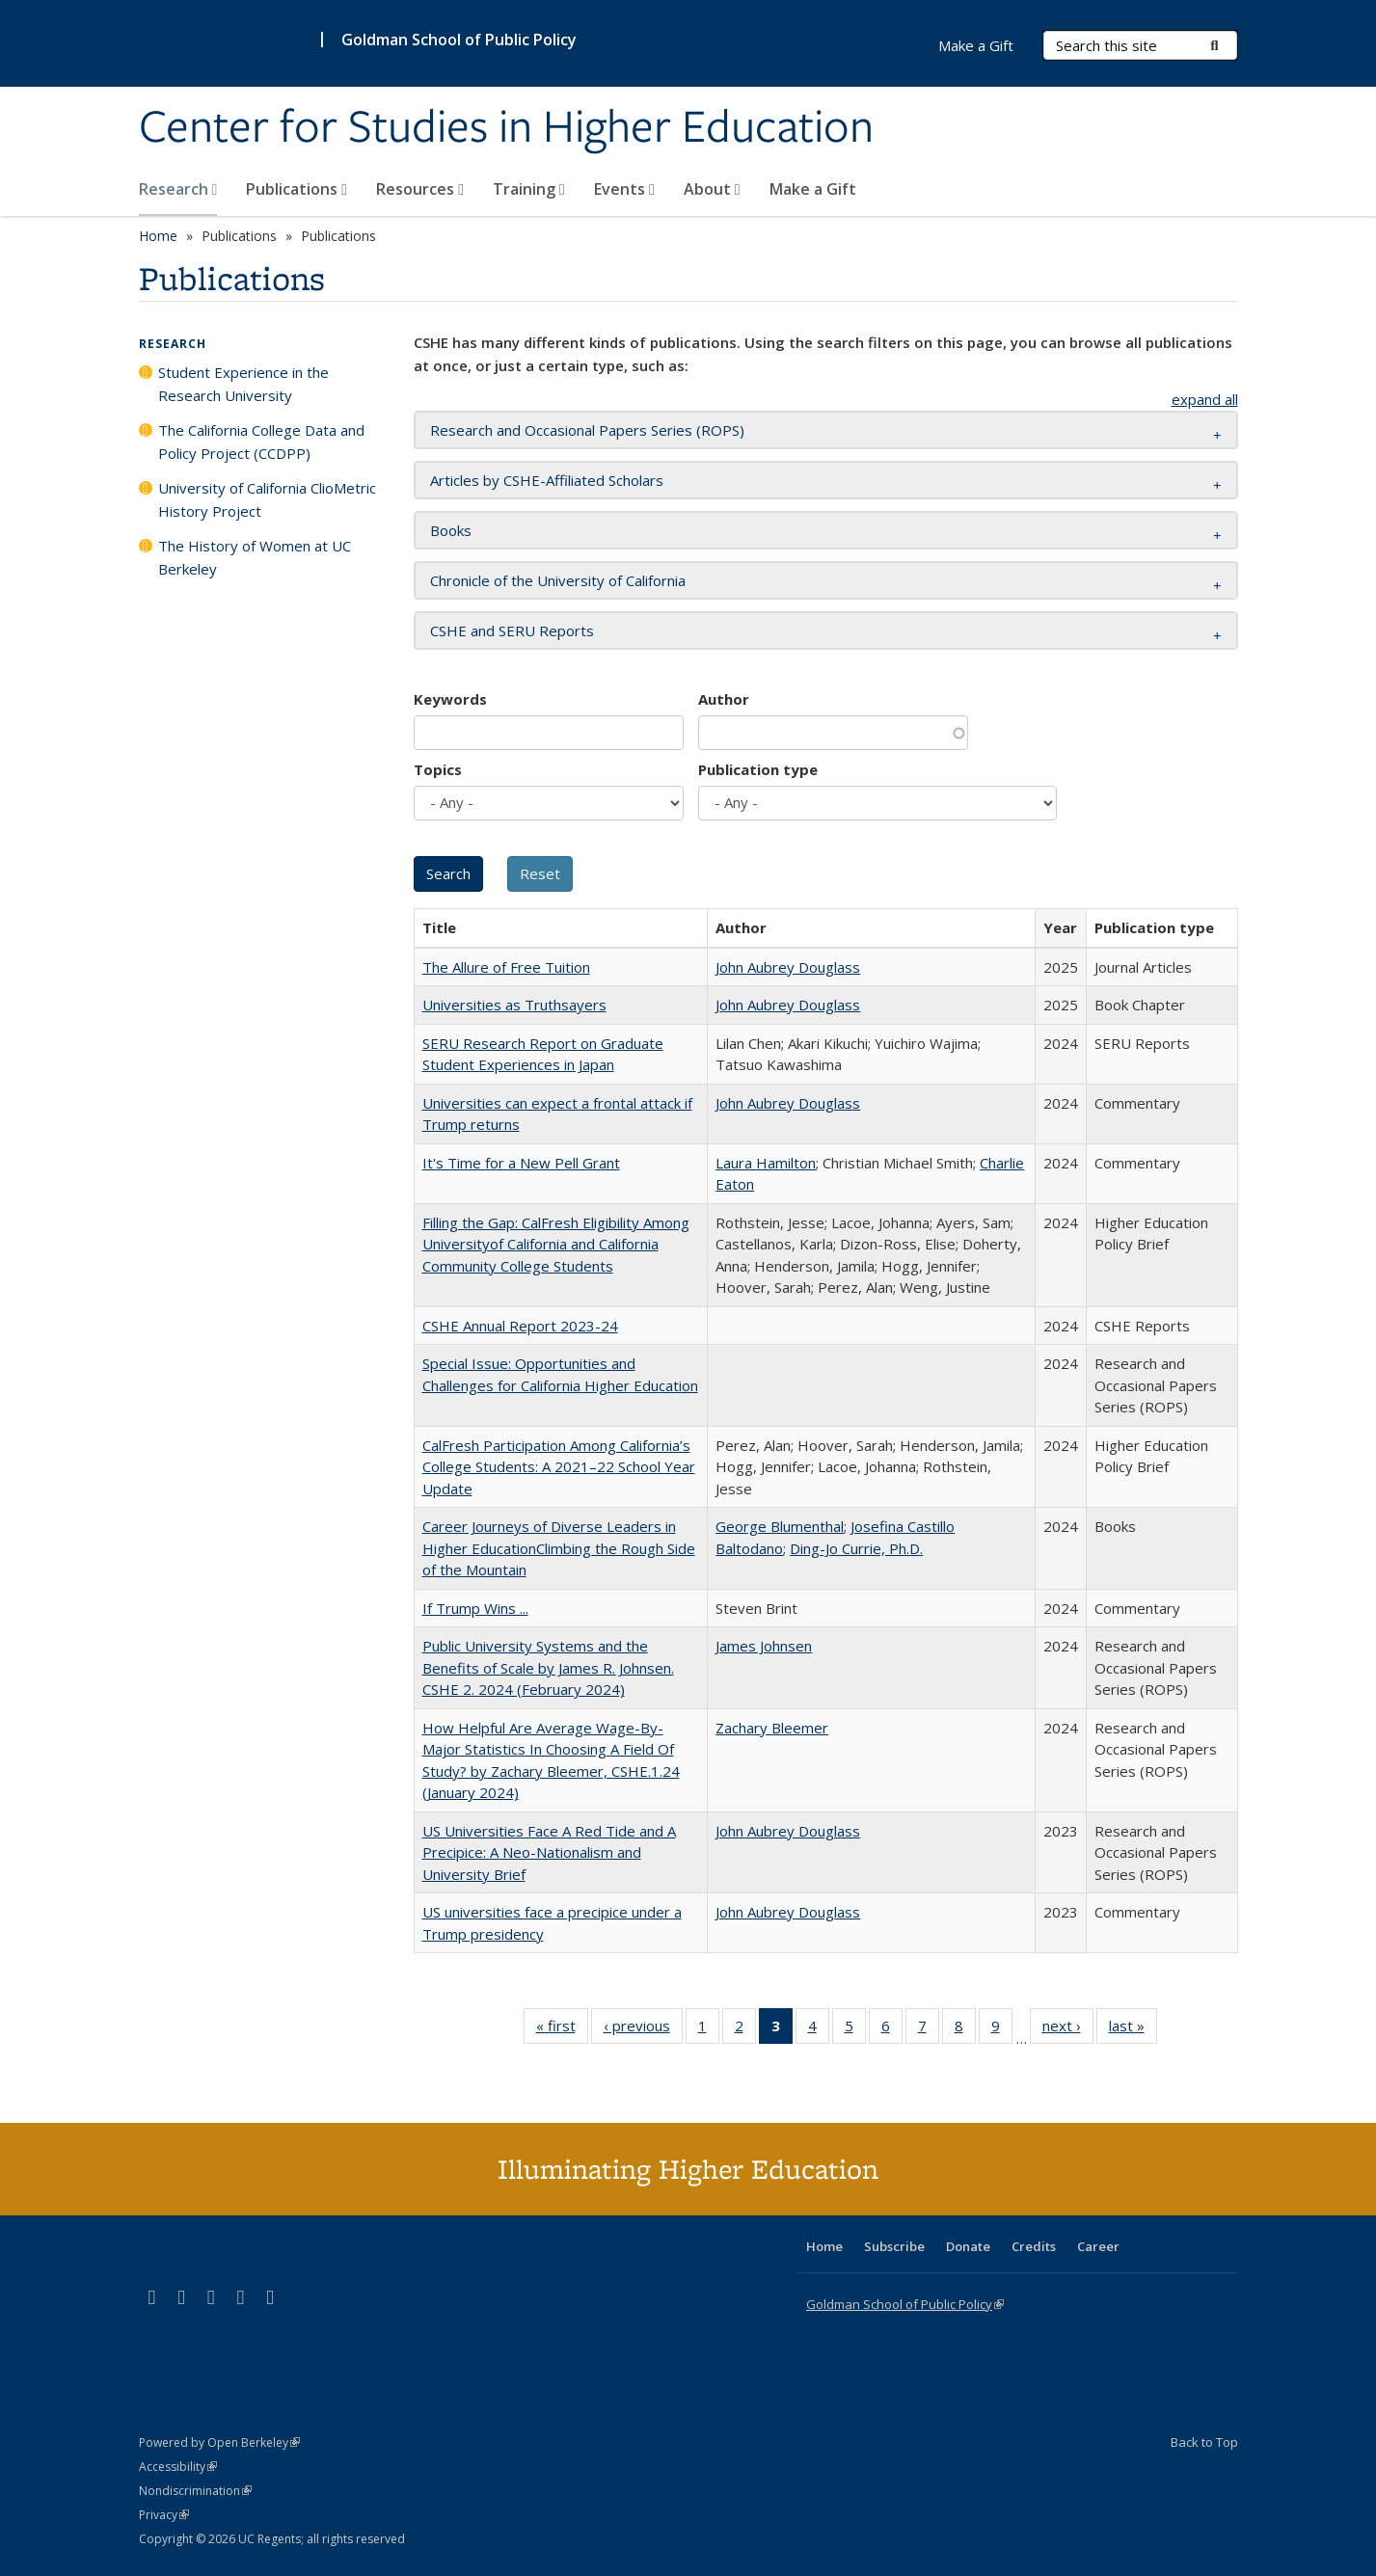 The width and height of the screenshot is (1376, 2576). Describe the element at coordinates (763, 1645) in the screenshot. I see `James Johnsen` at that location.